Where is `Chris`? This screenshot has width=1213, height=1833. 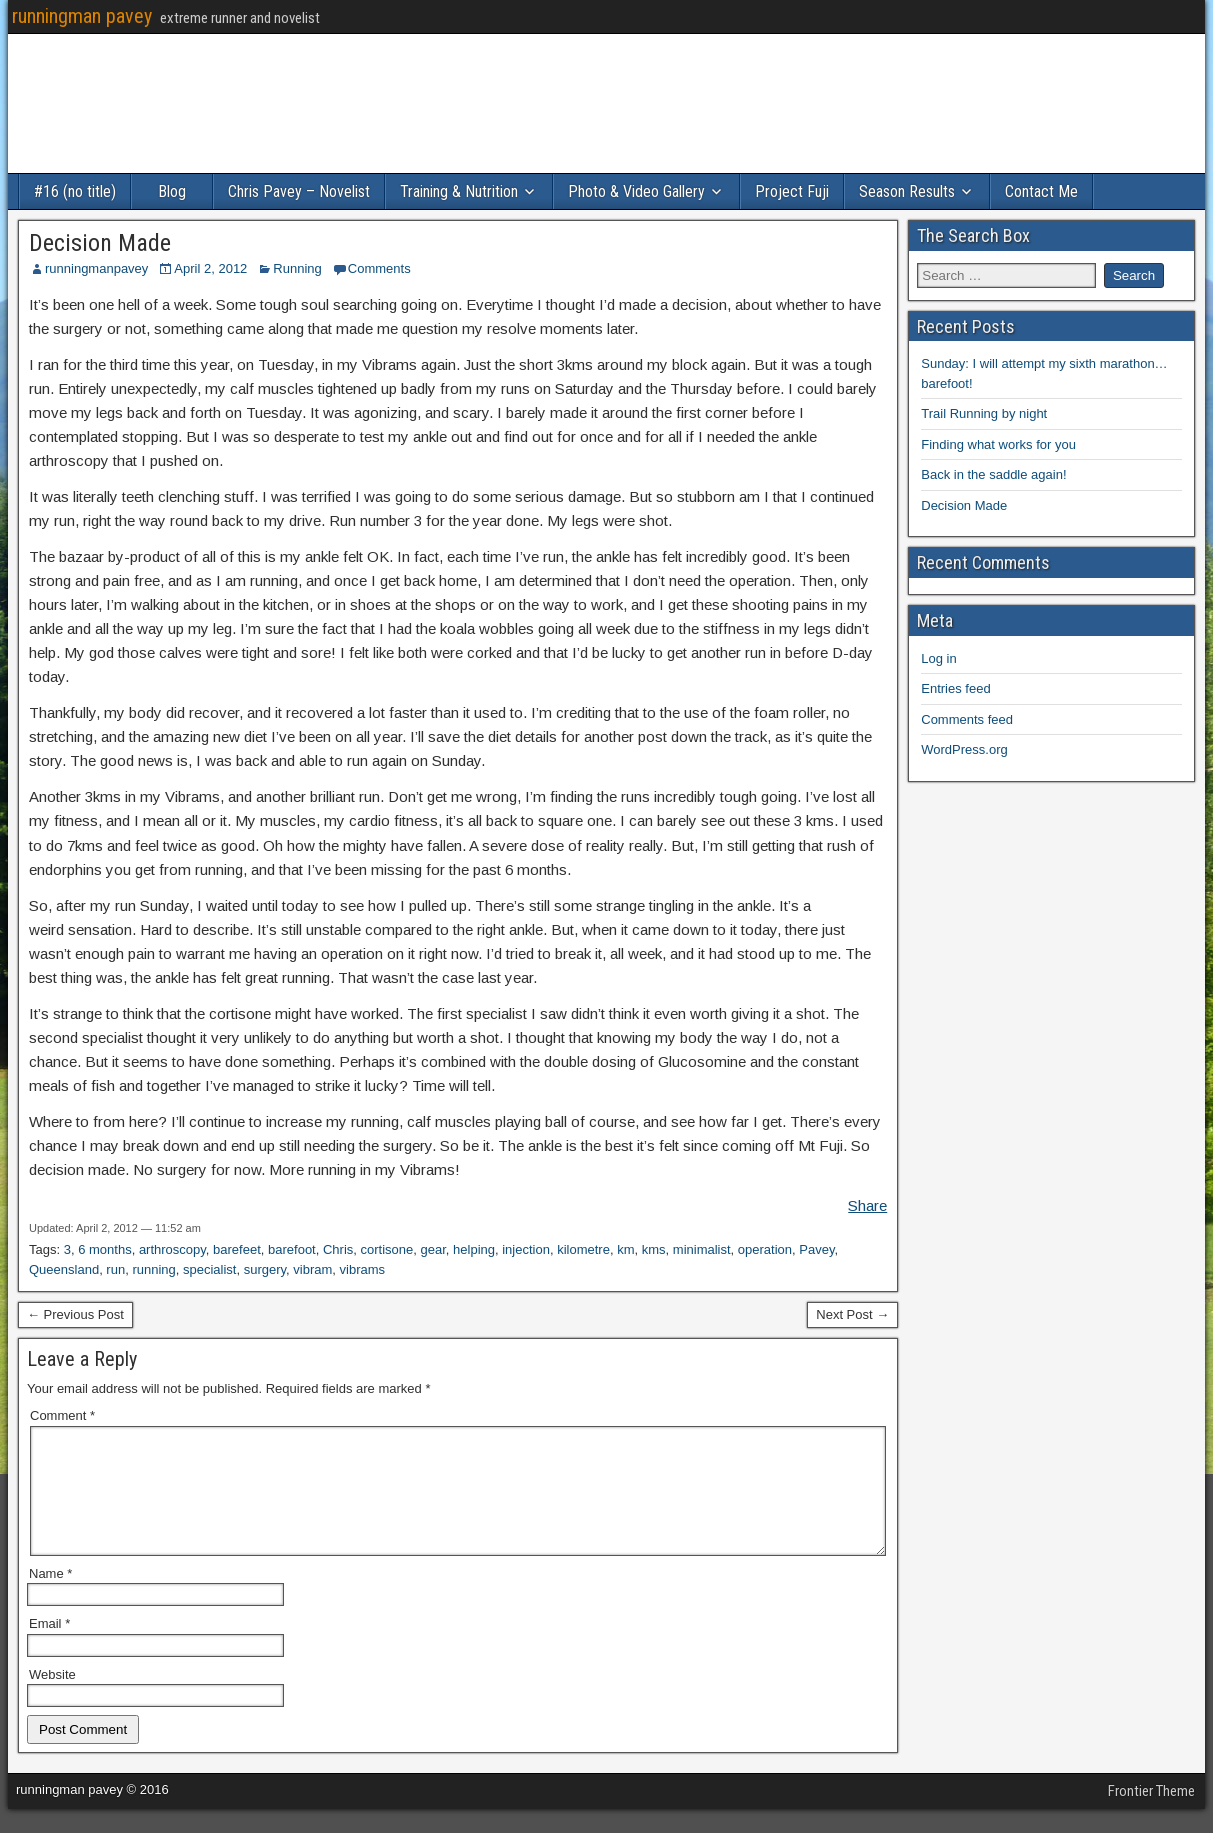 Chris is located at coordinates (338, 1249).